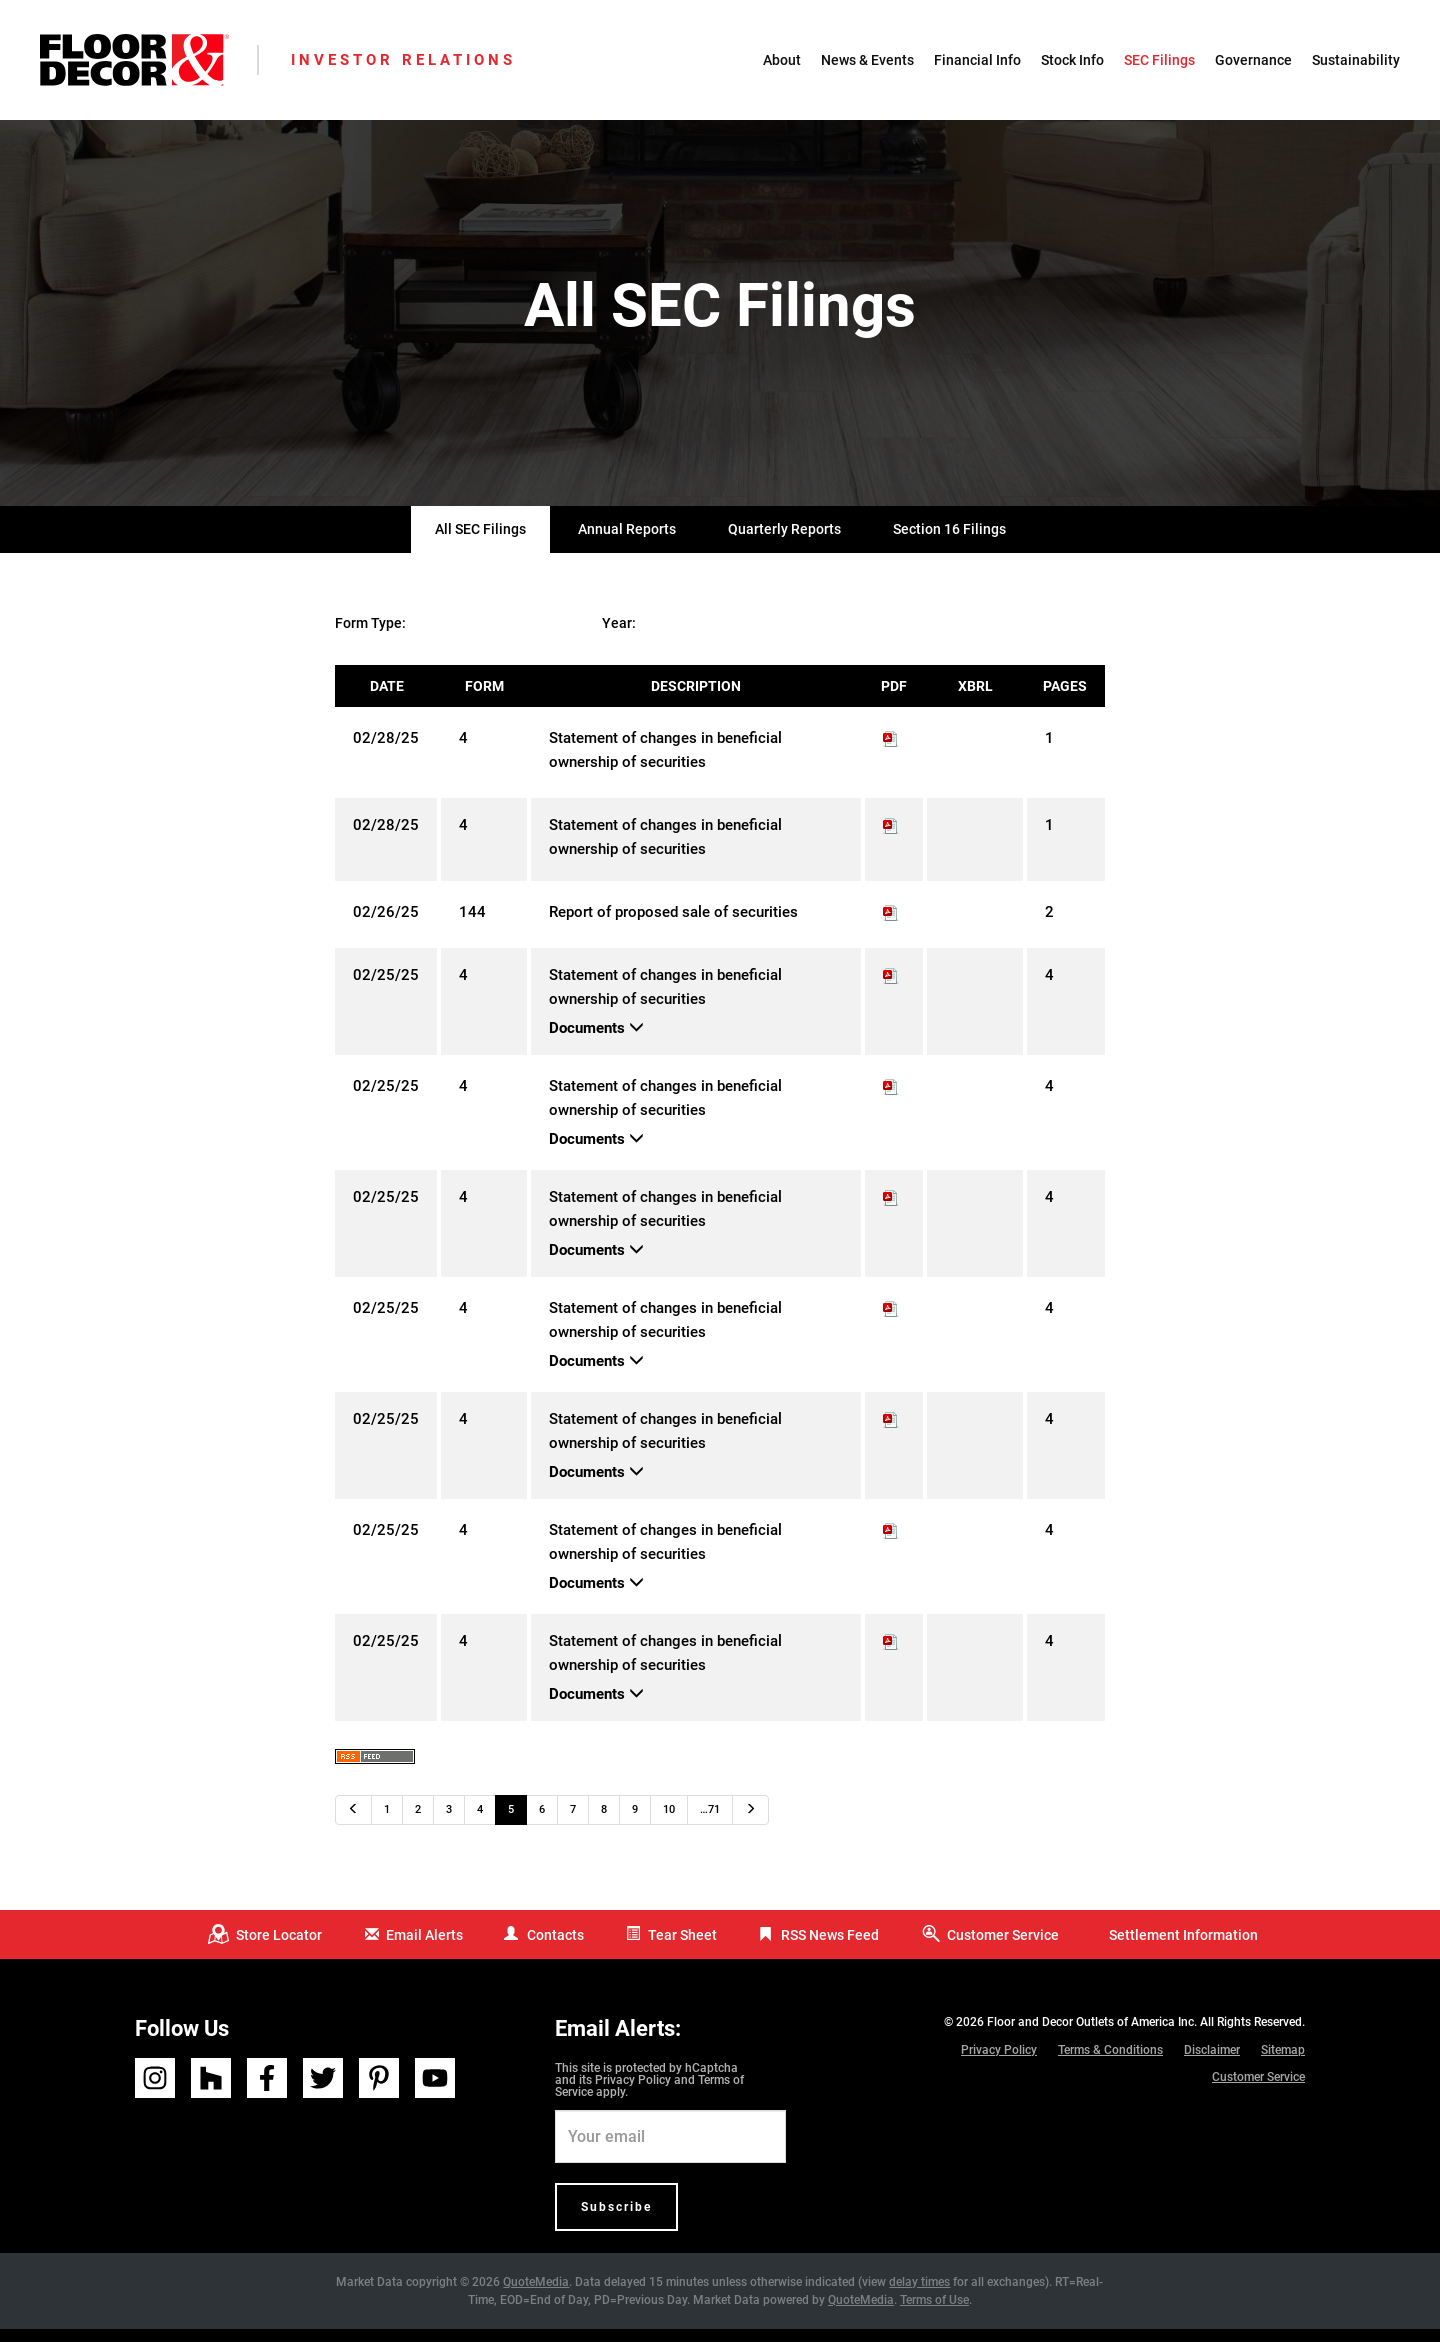 This screenshot has width=1440, height=2342. I want to click on Section 16 Filings, so click(949, 543).